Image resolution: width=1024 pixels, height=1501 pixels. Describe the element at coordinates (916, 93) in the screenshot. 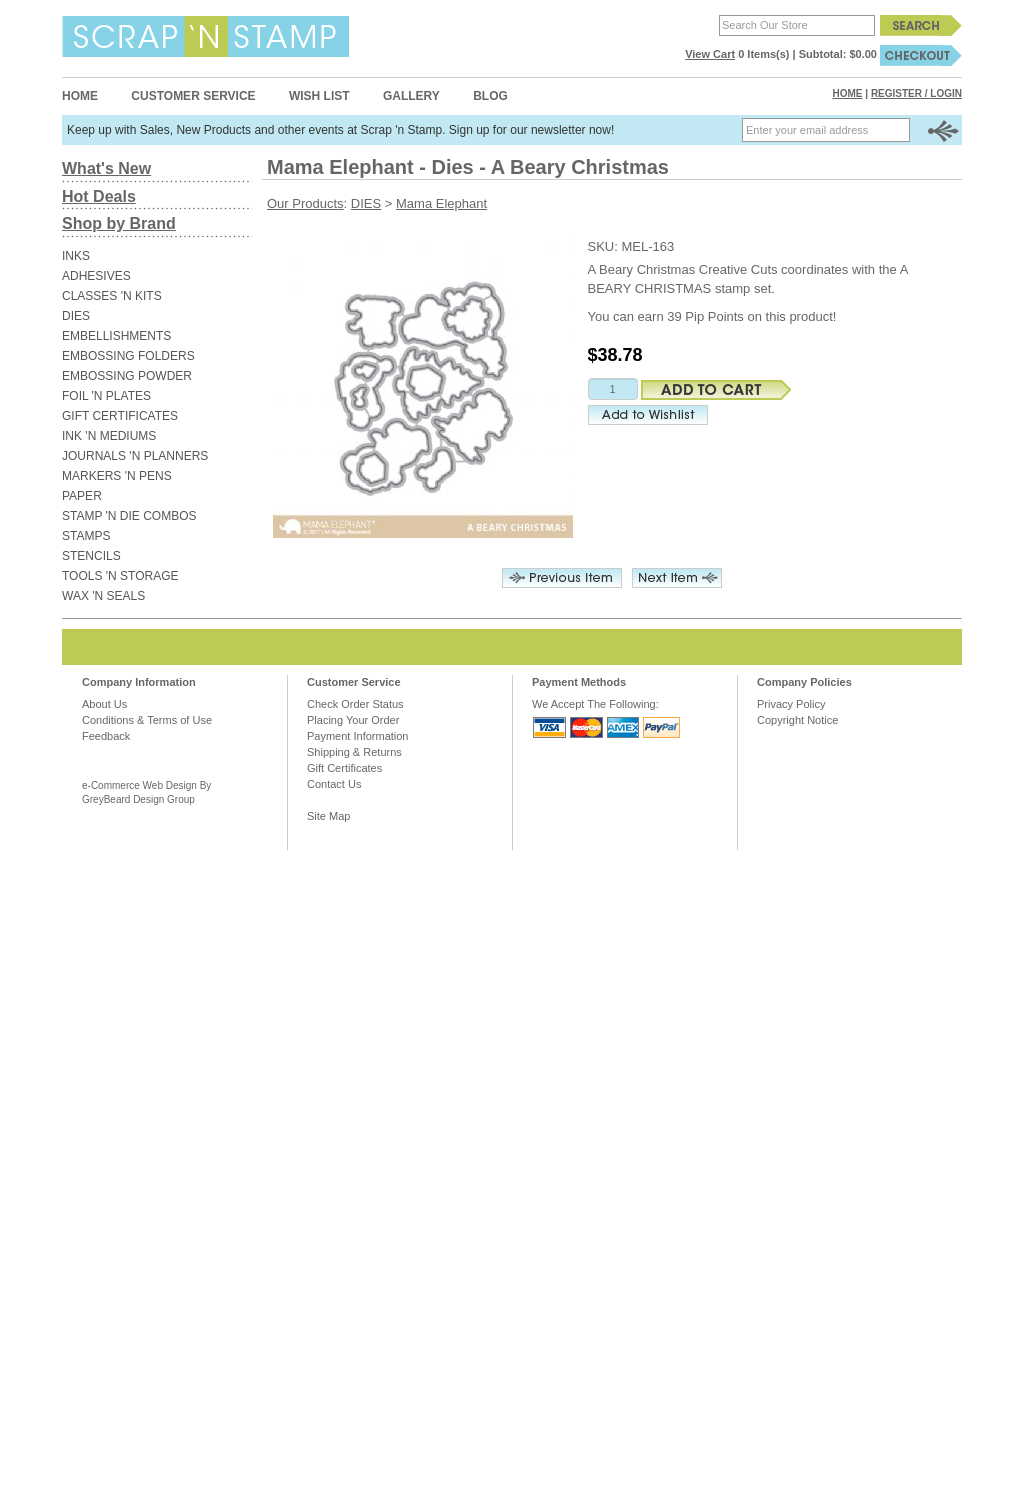

I see `Register / Login` at that location.